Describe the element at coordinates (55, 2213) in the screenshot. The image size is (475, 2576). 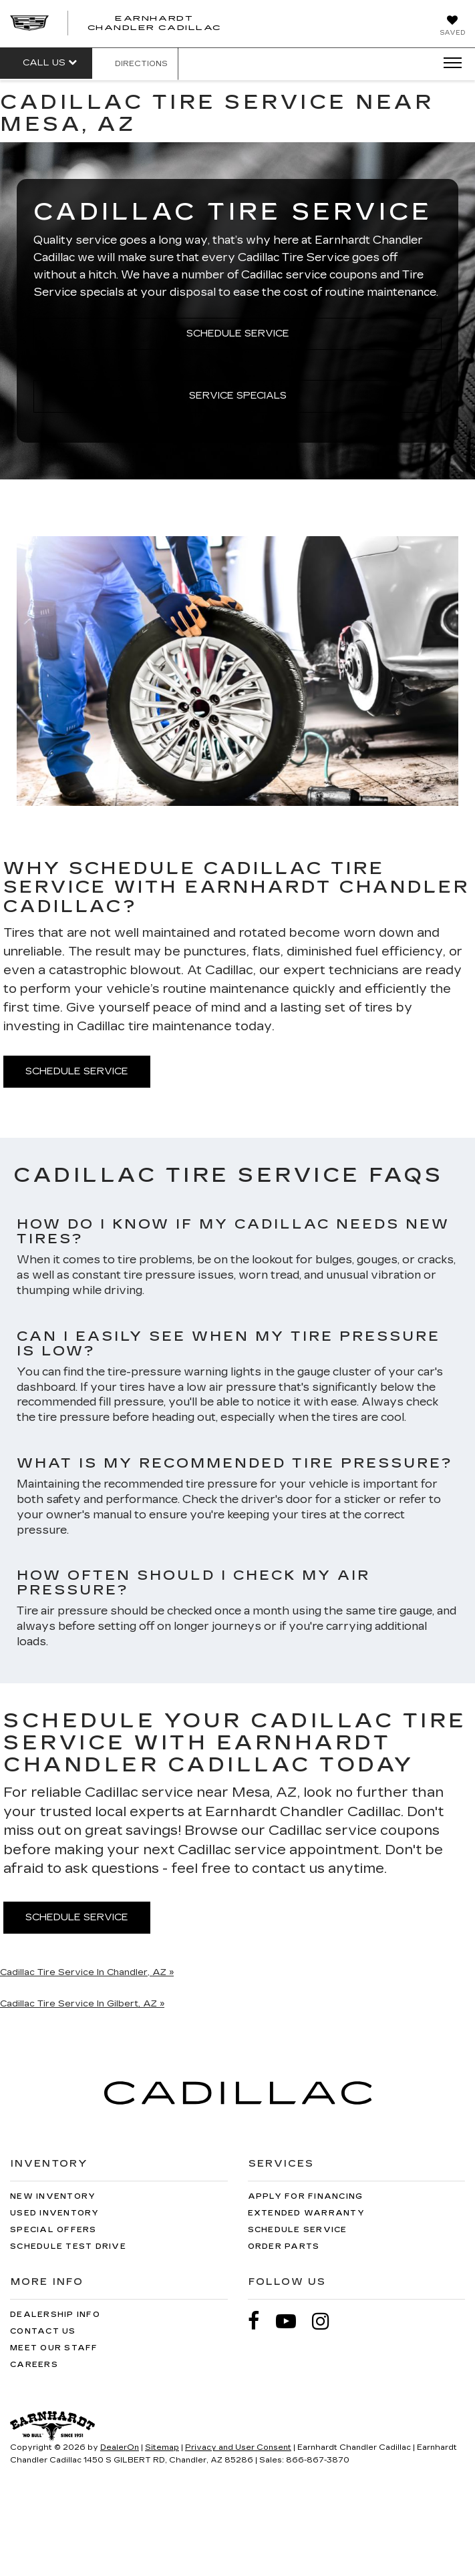
I see `Used Inventory` at that location.